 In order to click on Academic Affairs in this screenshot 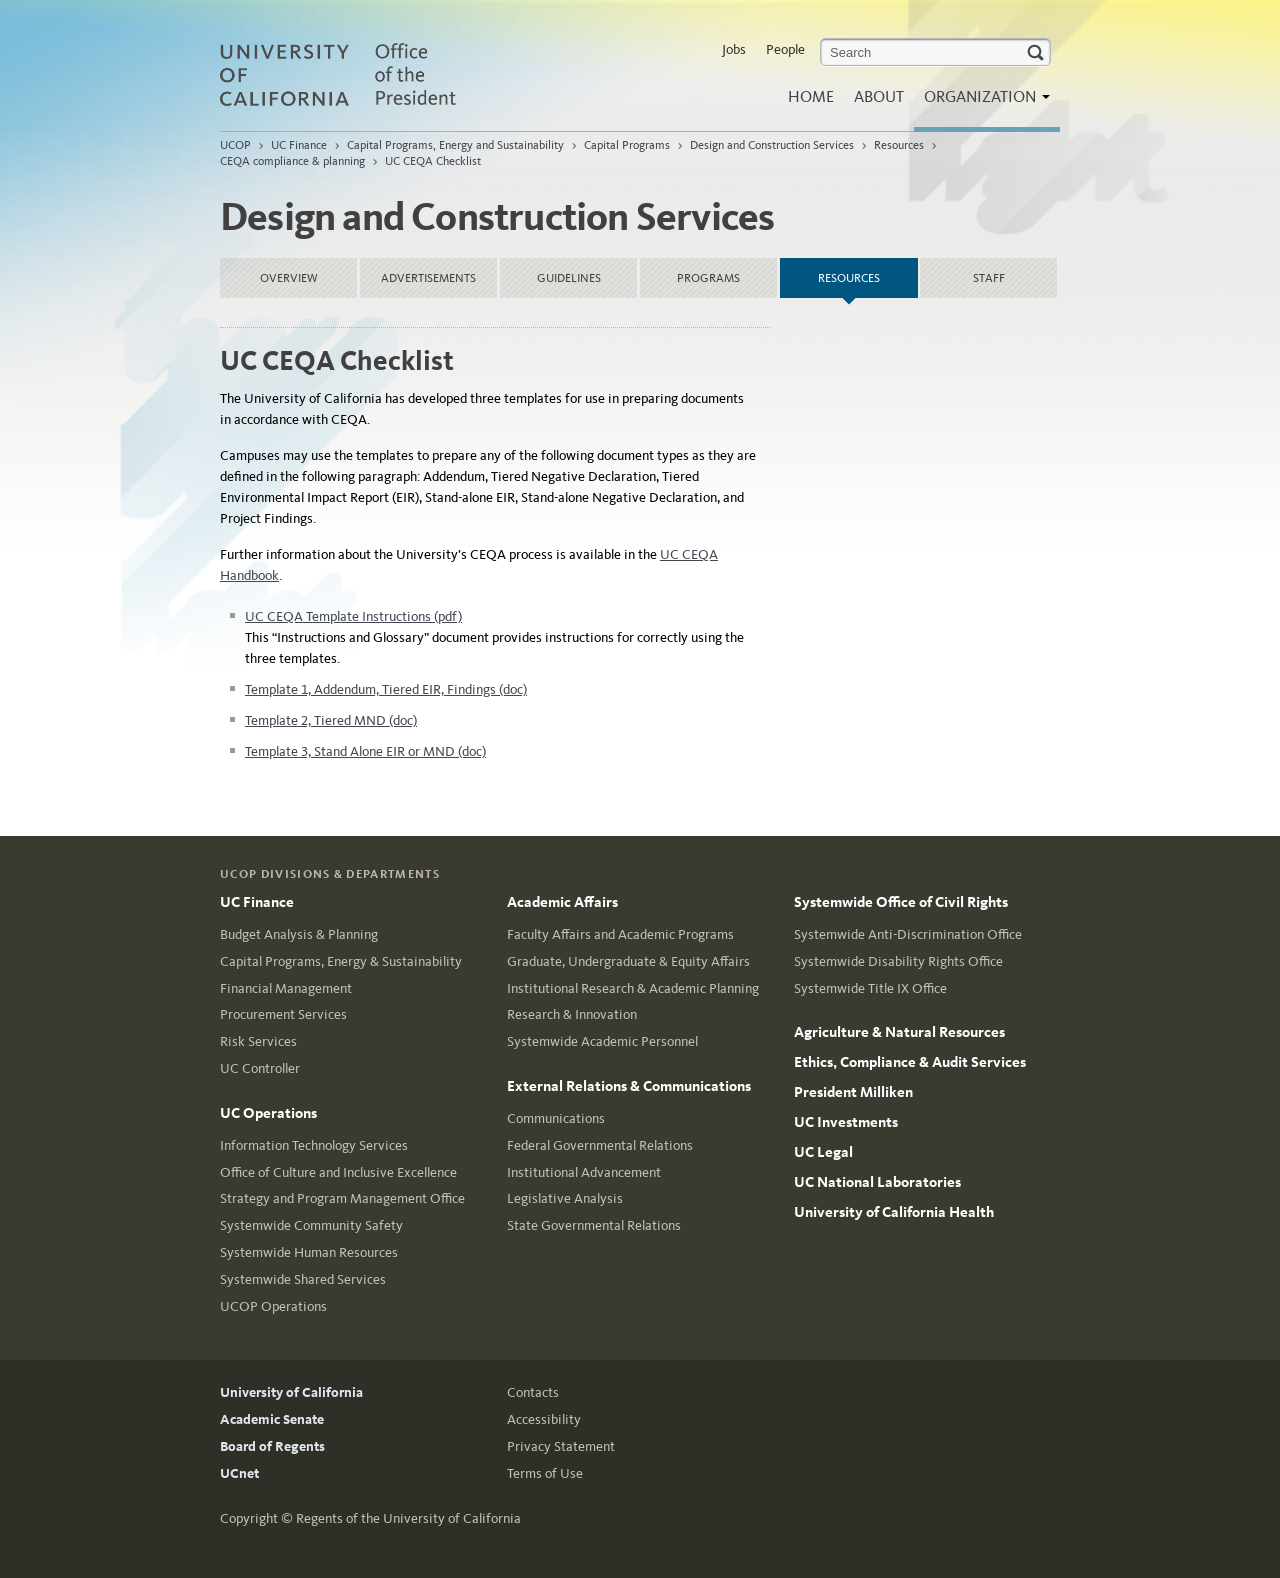, I will do `click(562, 902)`.